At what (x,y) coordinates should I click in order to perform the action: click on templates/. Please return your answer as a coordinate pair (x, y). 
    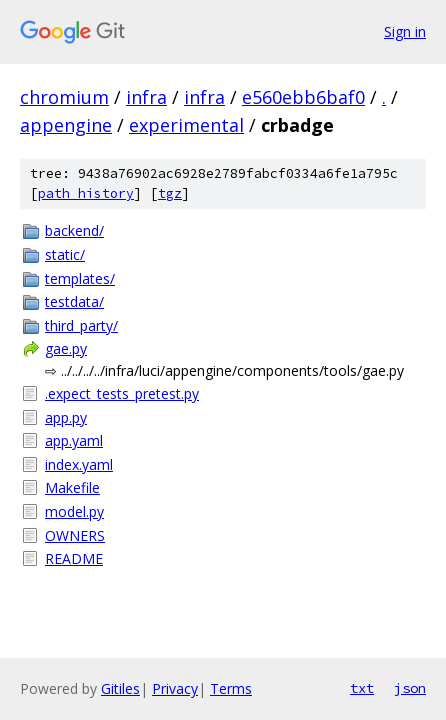
    Looking at the image, I should click on (80, 278).